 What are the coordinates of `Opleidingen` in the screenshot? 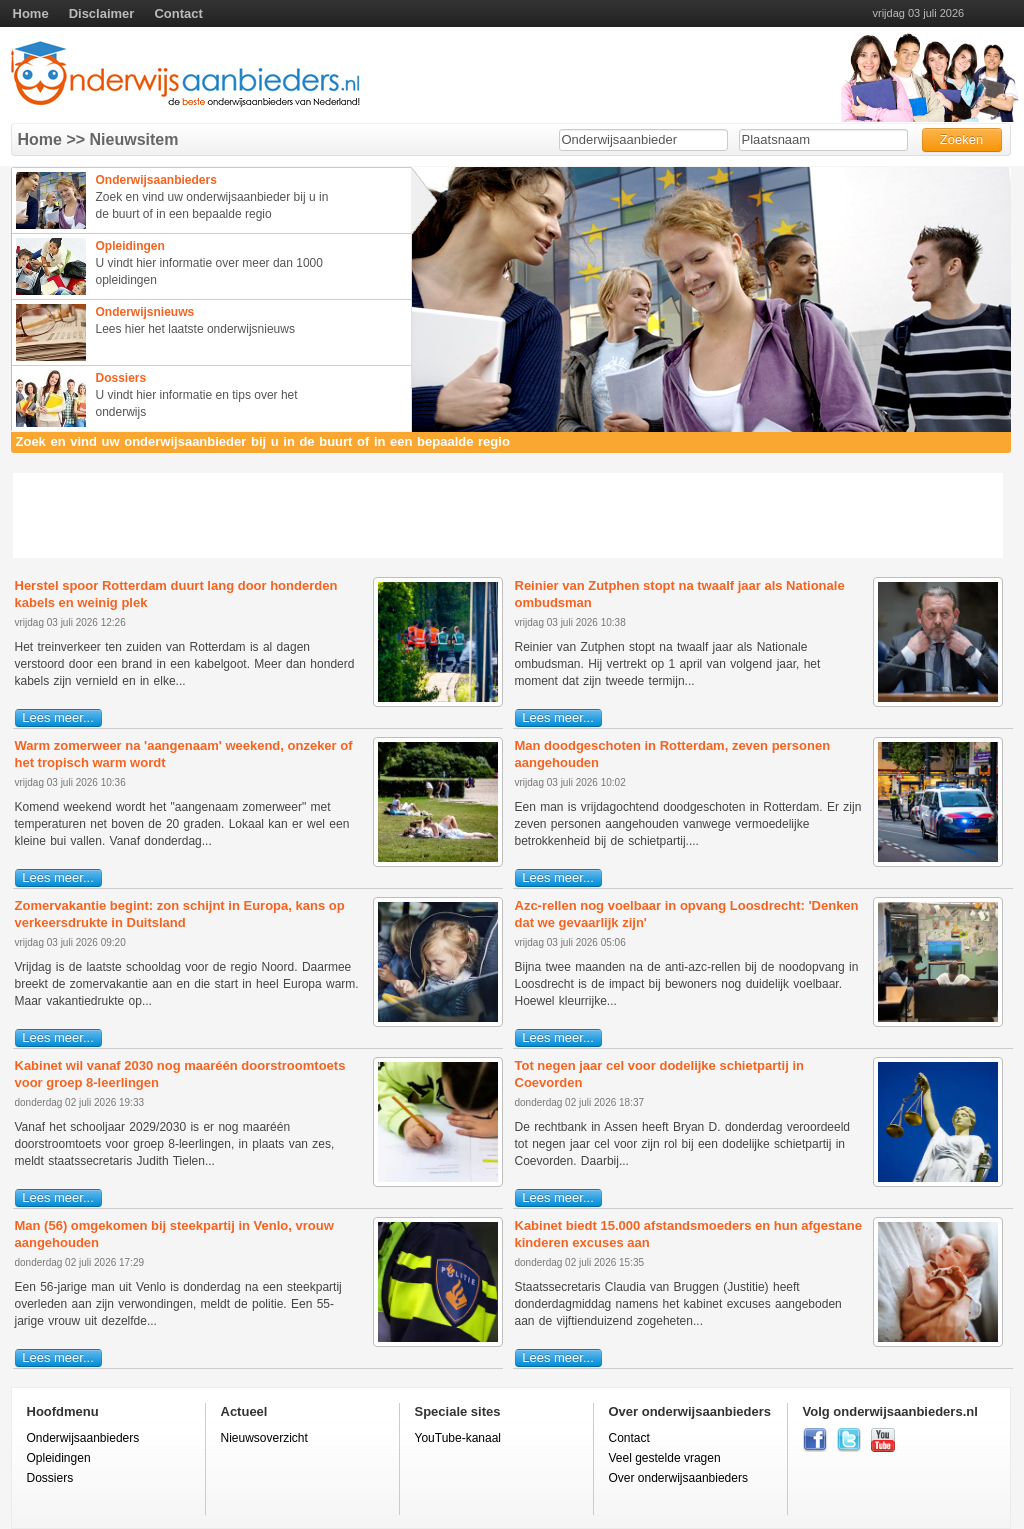 It's located at (59, 1458).